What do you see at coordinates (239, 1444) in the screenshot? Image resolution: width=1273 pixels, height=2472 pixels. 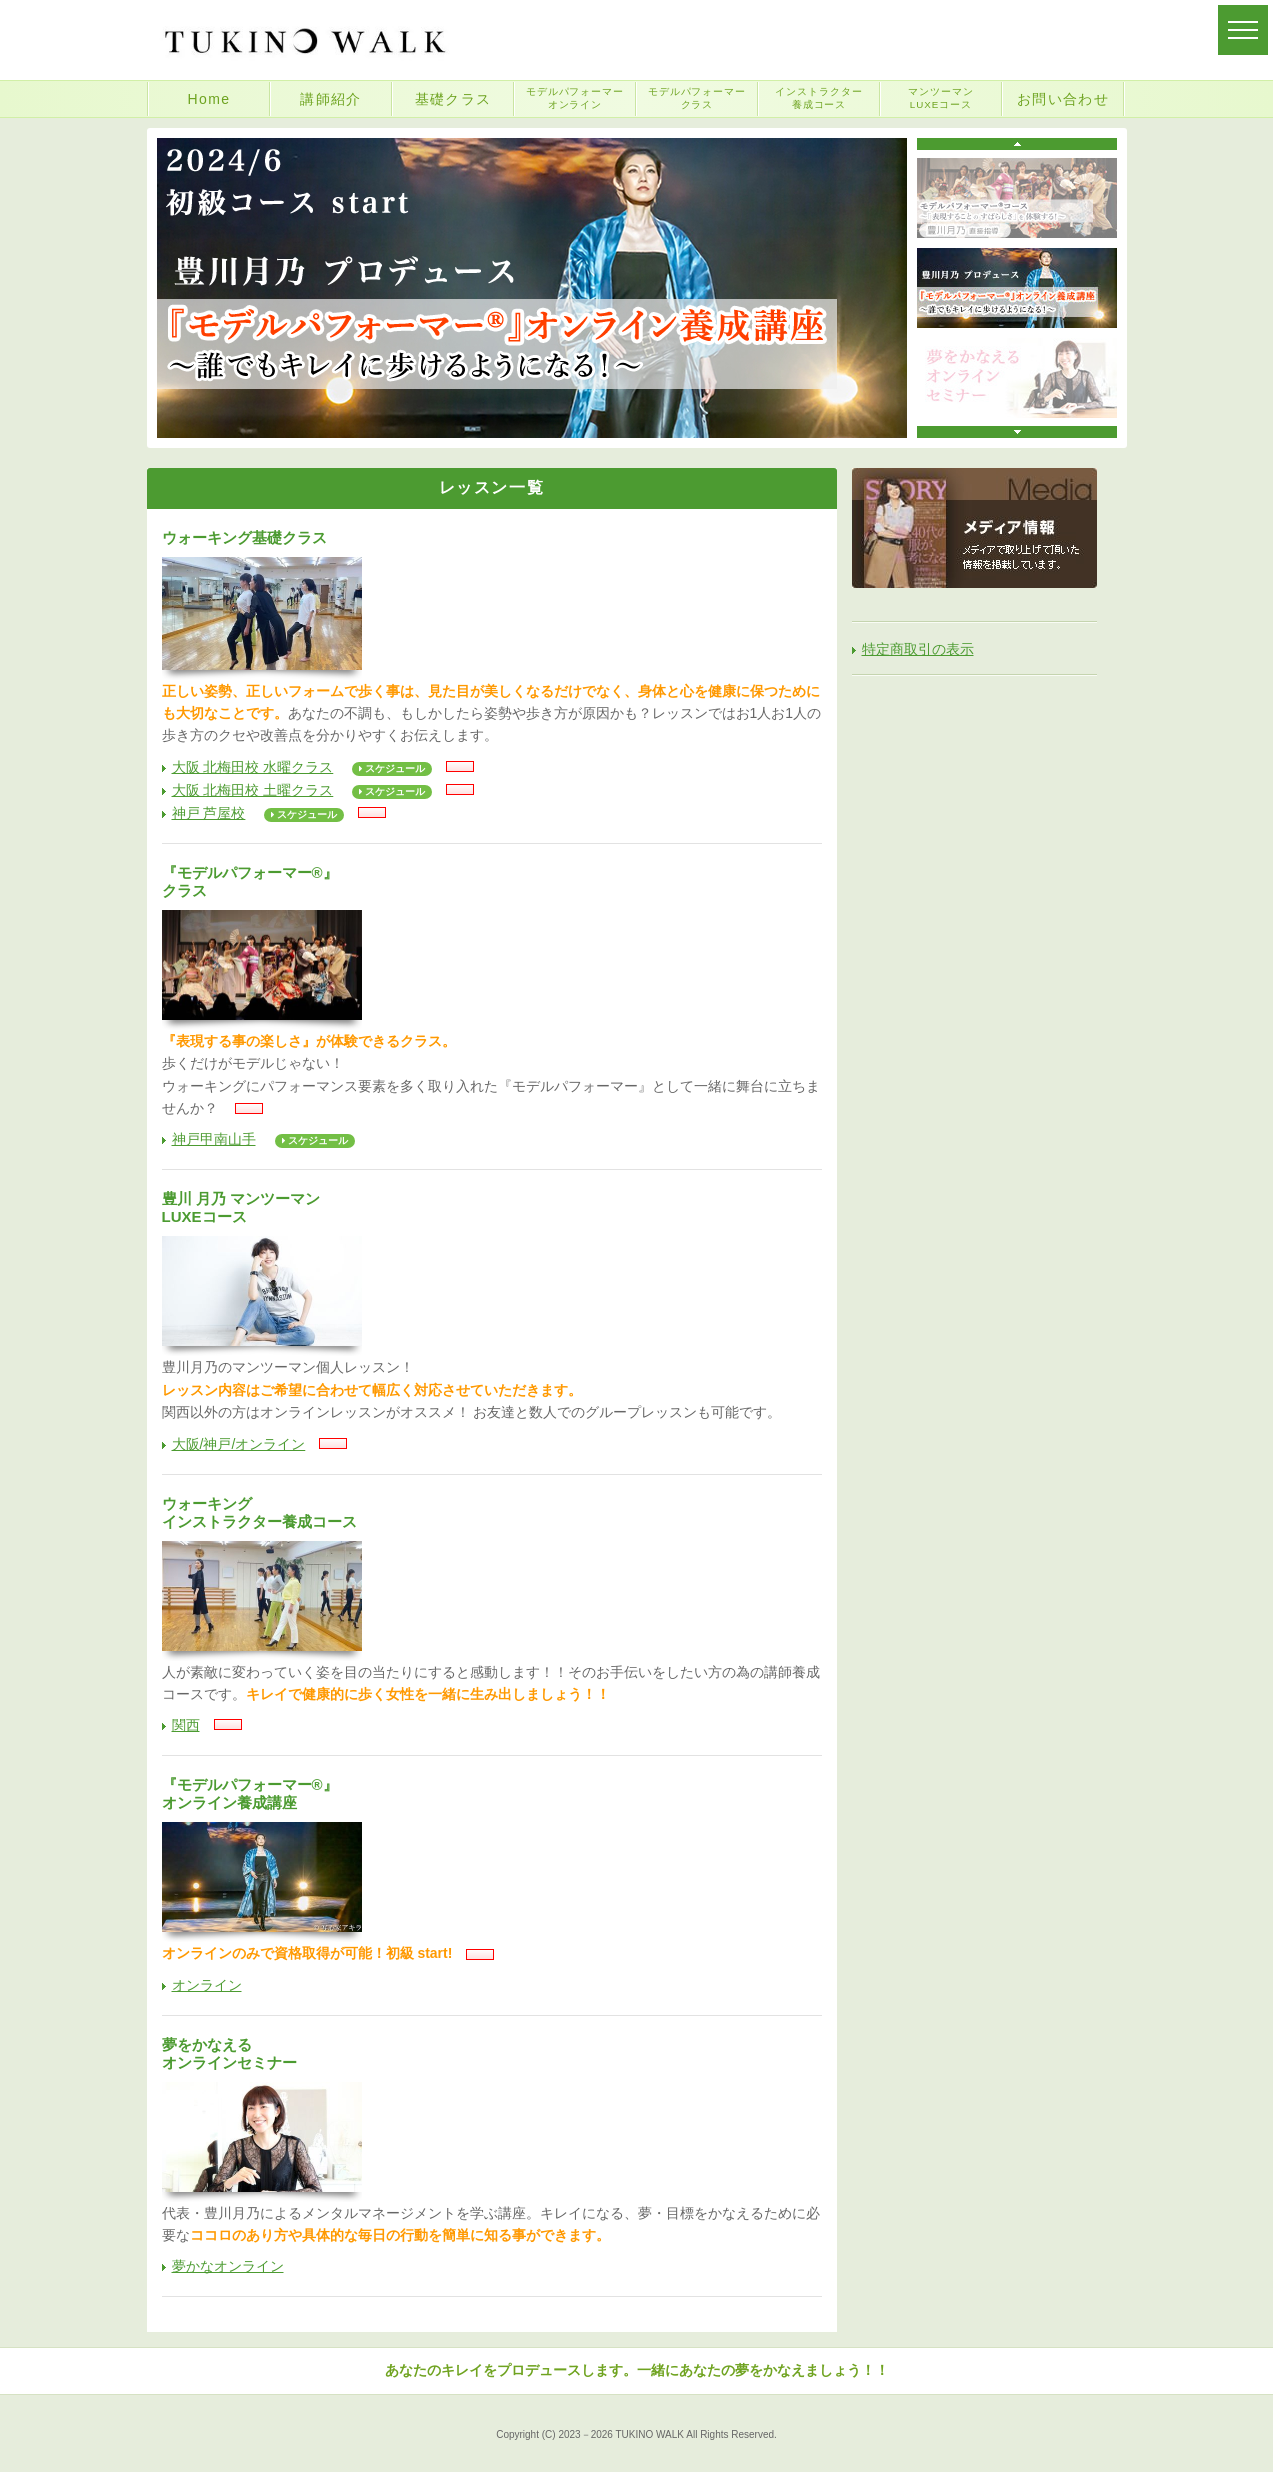 I see `大阪/神戸/オンライン` at bounding box center [239, 1444].